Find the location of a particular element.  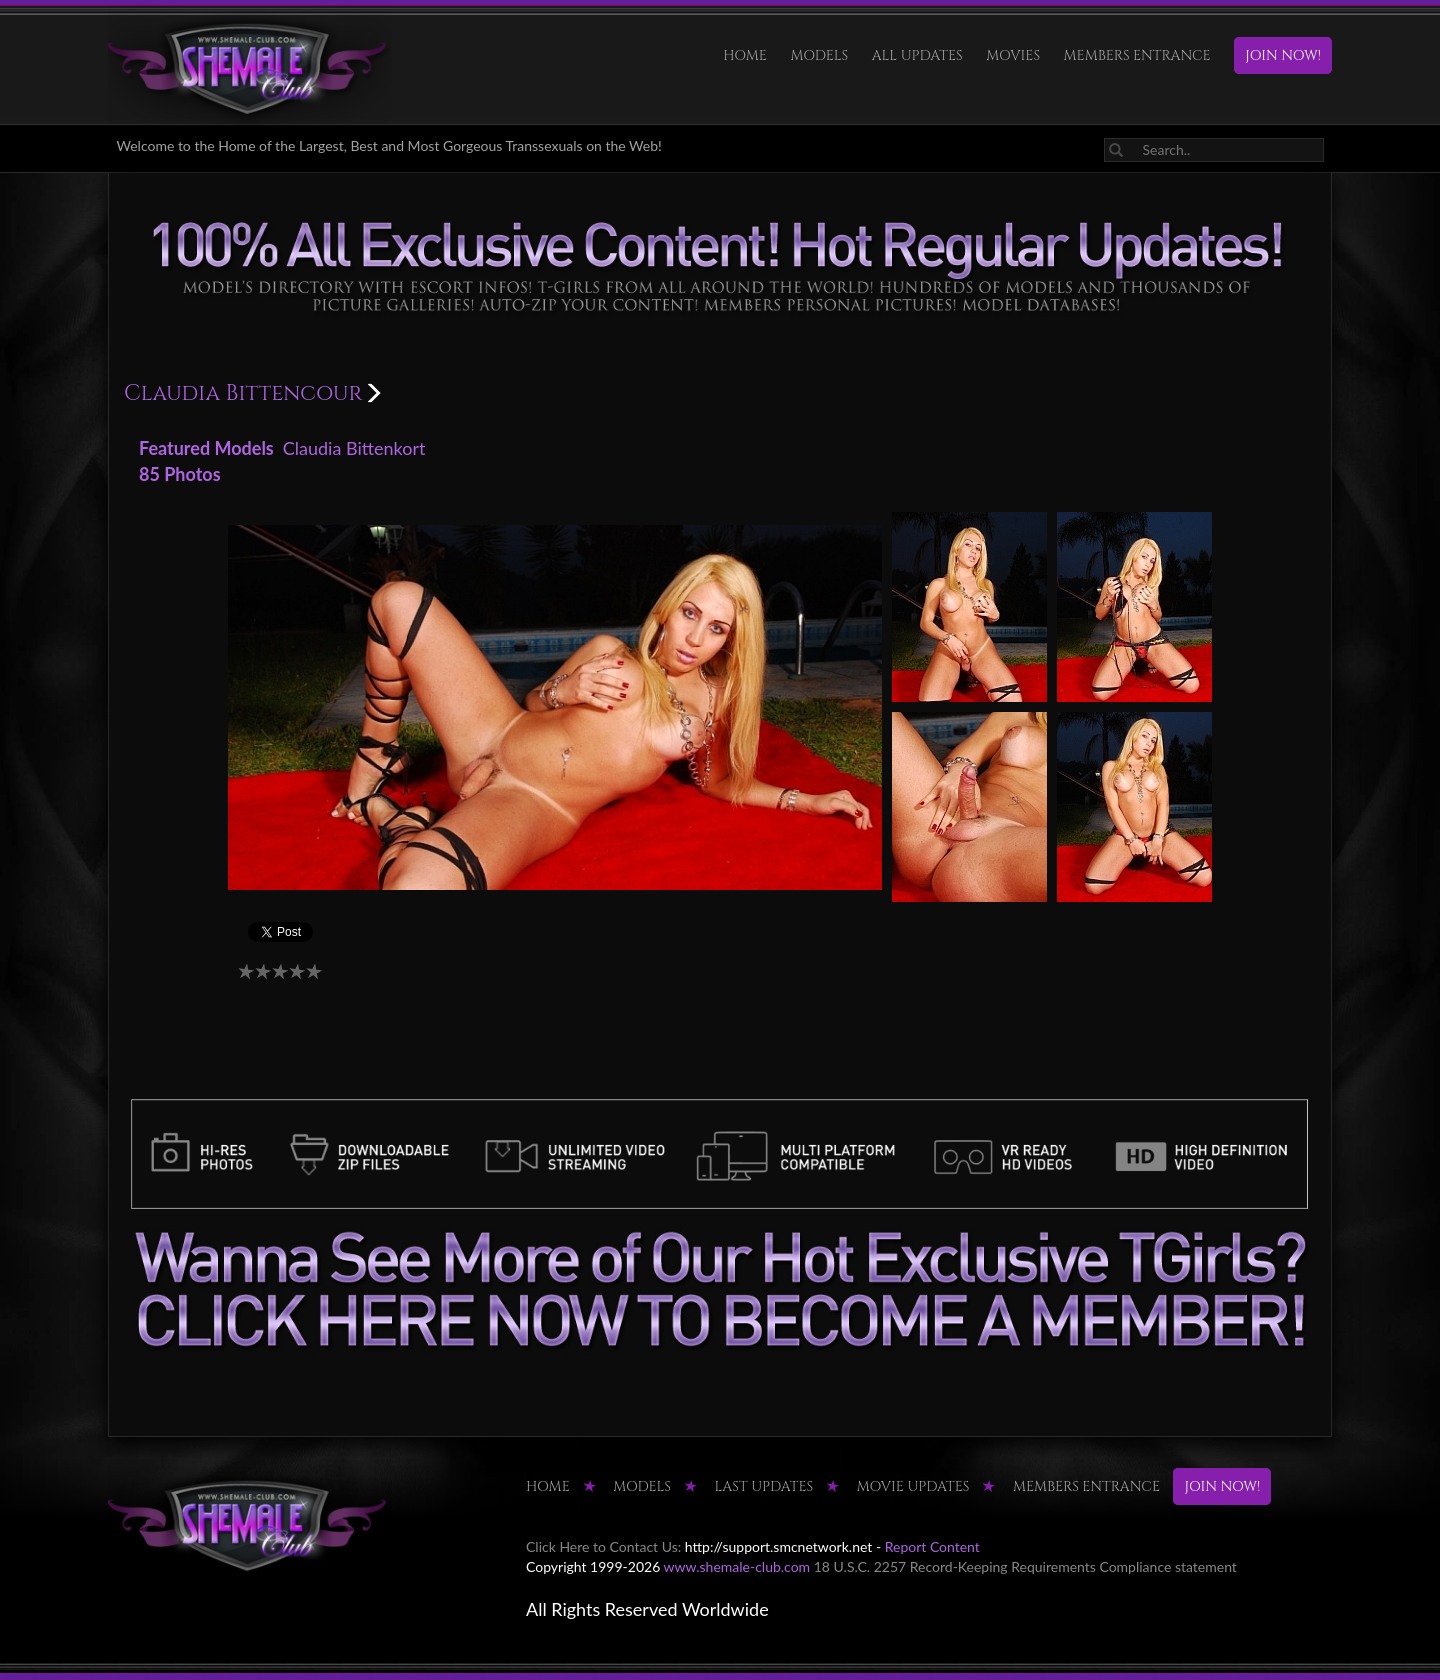

Movies is located at coordinates (1013, 55).